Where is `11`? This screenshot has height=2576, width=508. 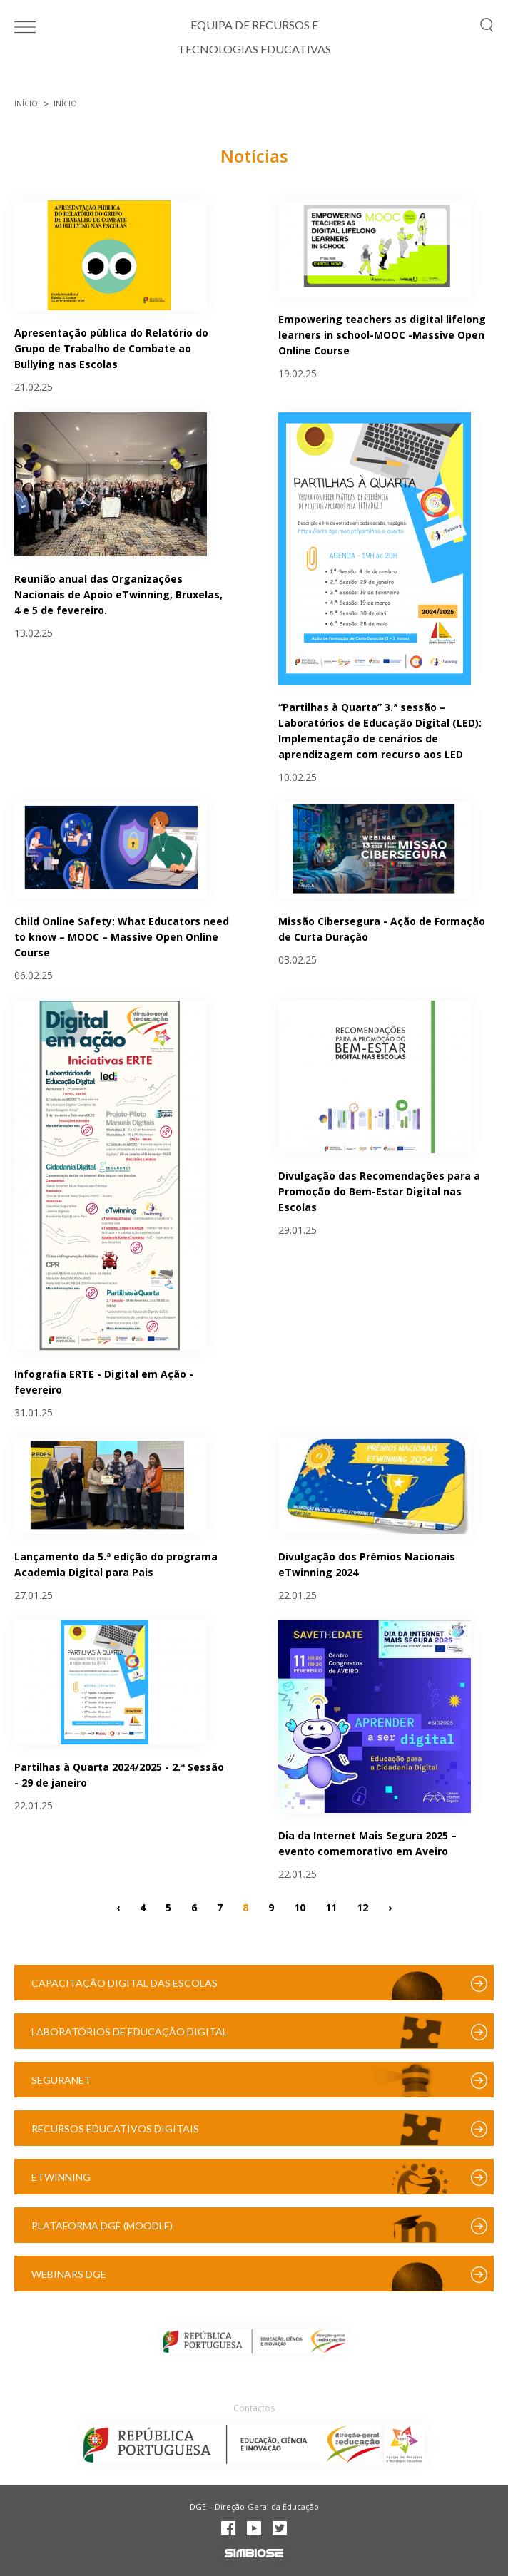 11 is located at coordinates (331, 1906).